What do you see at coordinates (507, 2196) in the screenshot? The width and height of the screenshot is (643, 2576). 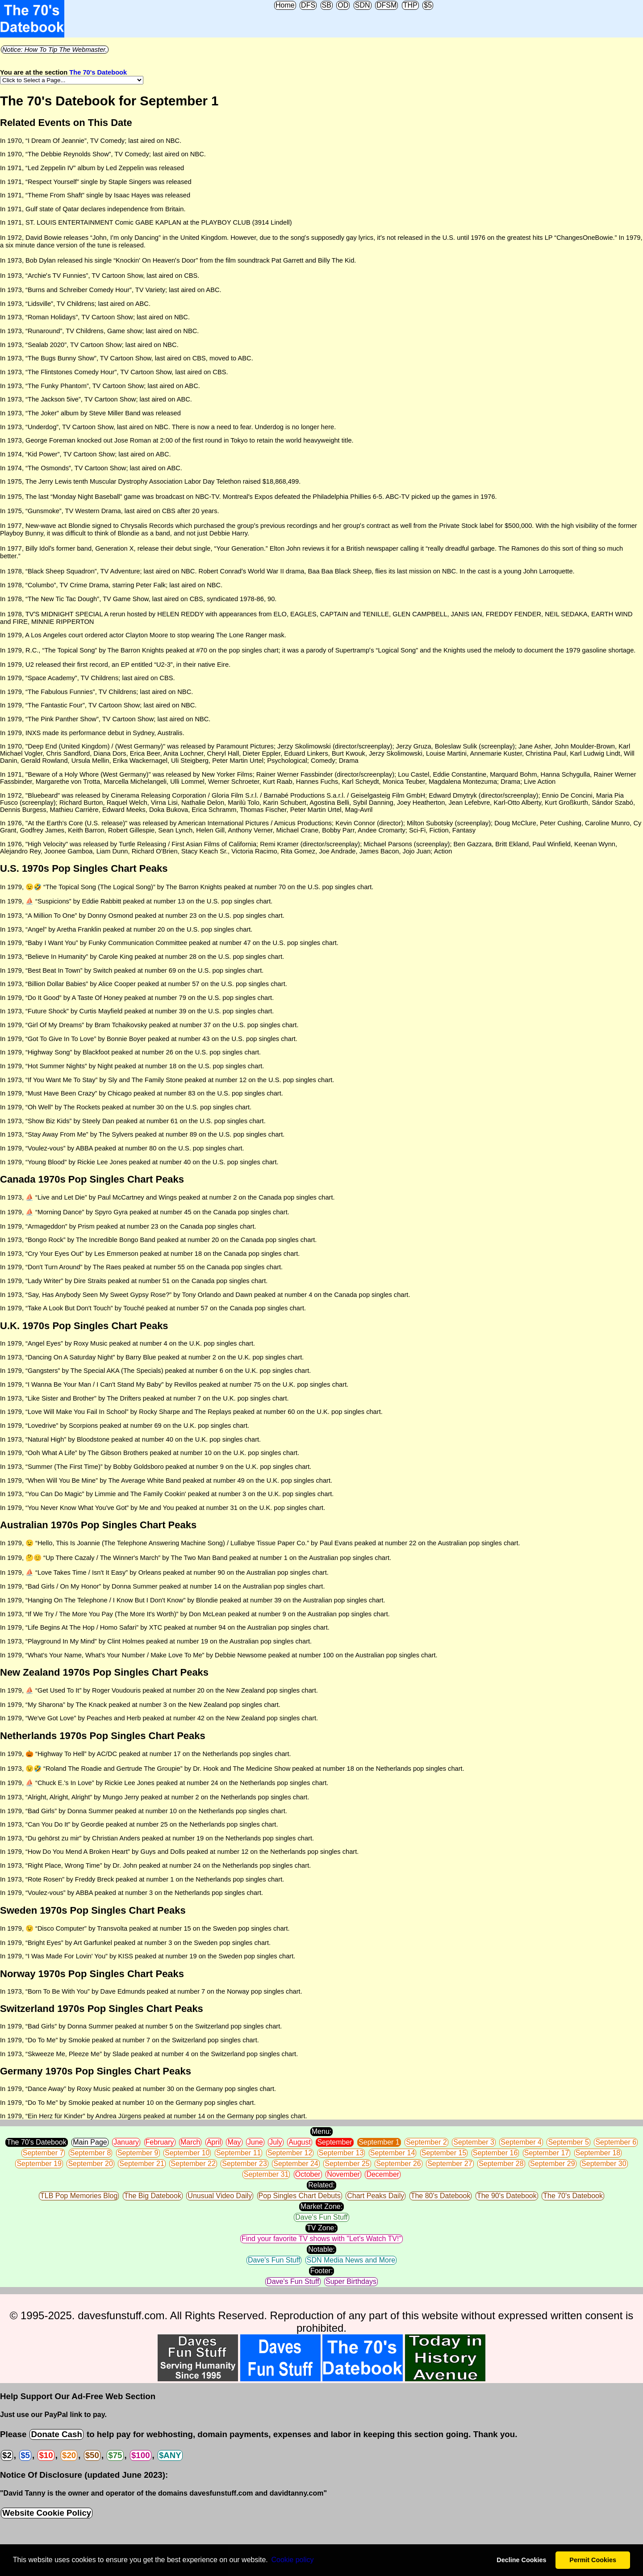 I see `The 90's Datebook` at bounding box center [507, 2196].